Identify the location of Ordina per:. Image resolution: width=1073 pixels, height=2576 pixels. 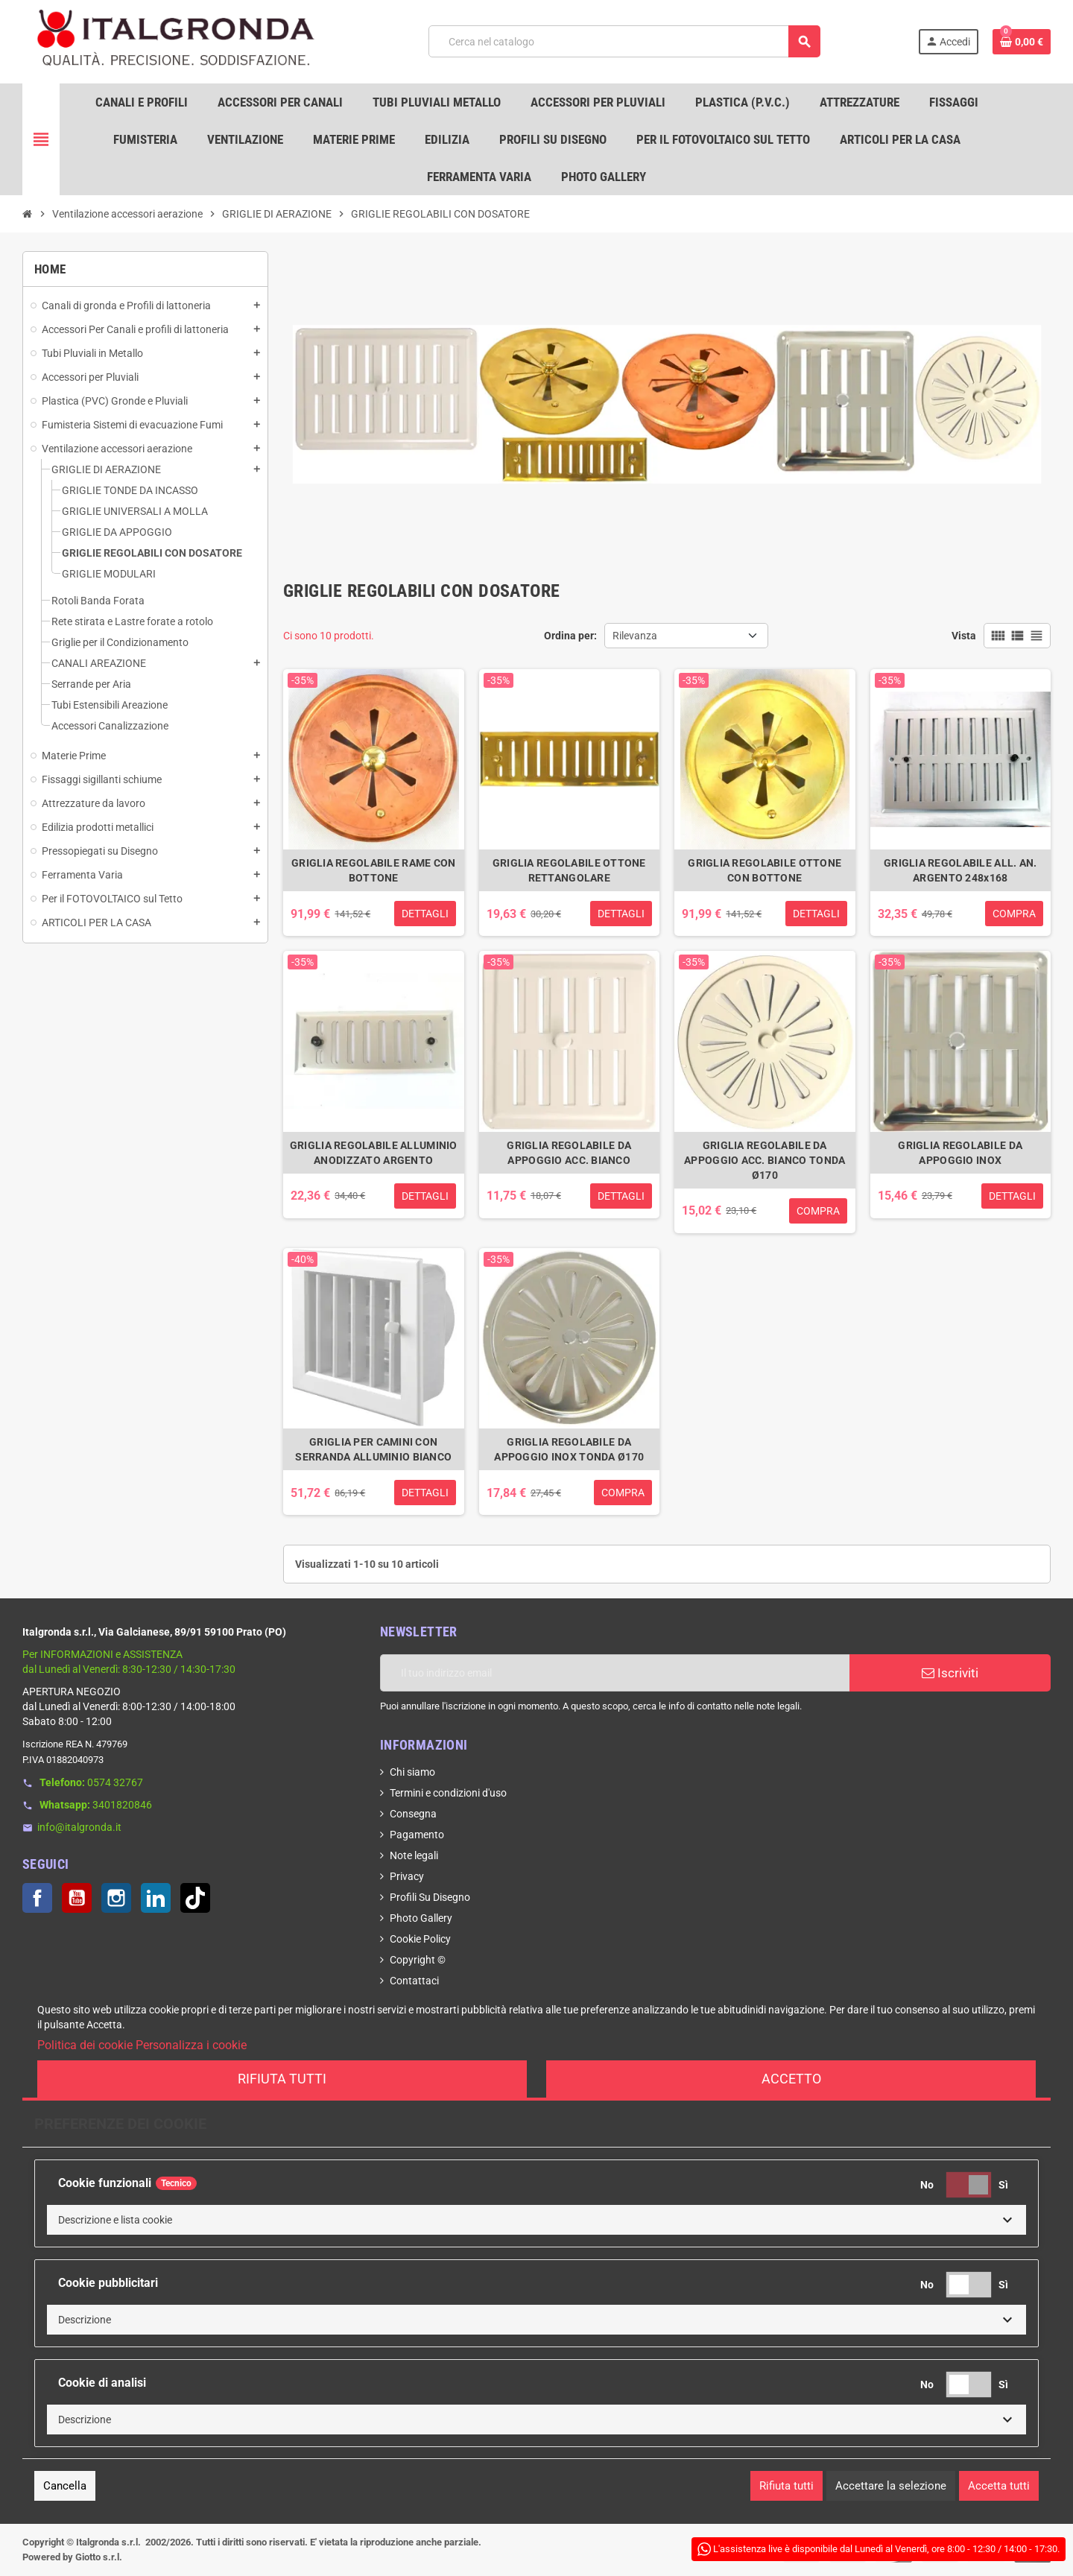
(570, 636).